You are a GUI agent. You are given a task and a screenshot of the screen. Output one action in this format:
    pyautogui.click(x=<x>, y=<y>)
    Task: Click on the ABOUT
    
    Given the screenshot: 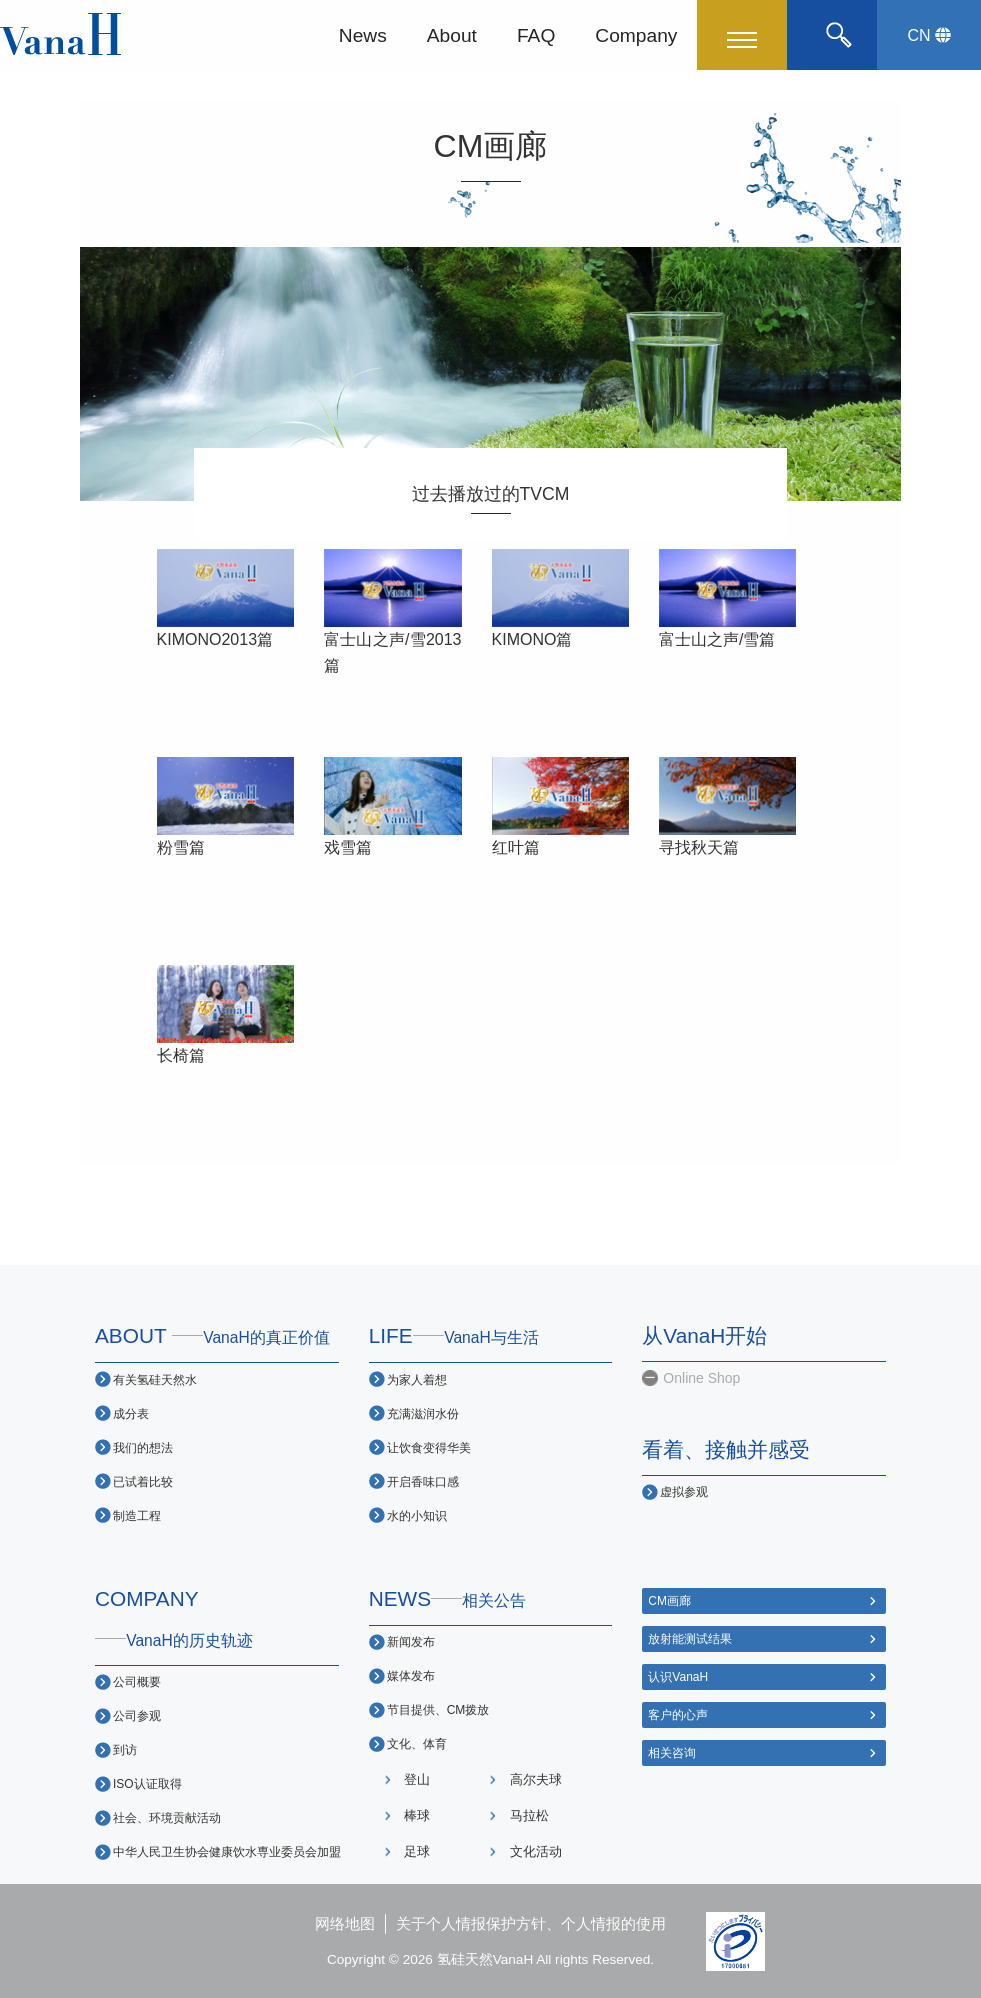 What is the action you would take?
    pyautogui.click(x=212, y=1335)
    